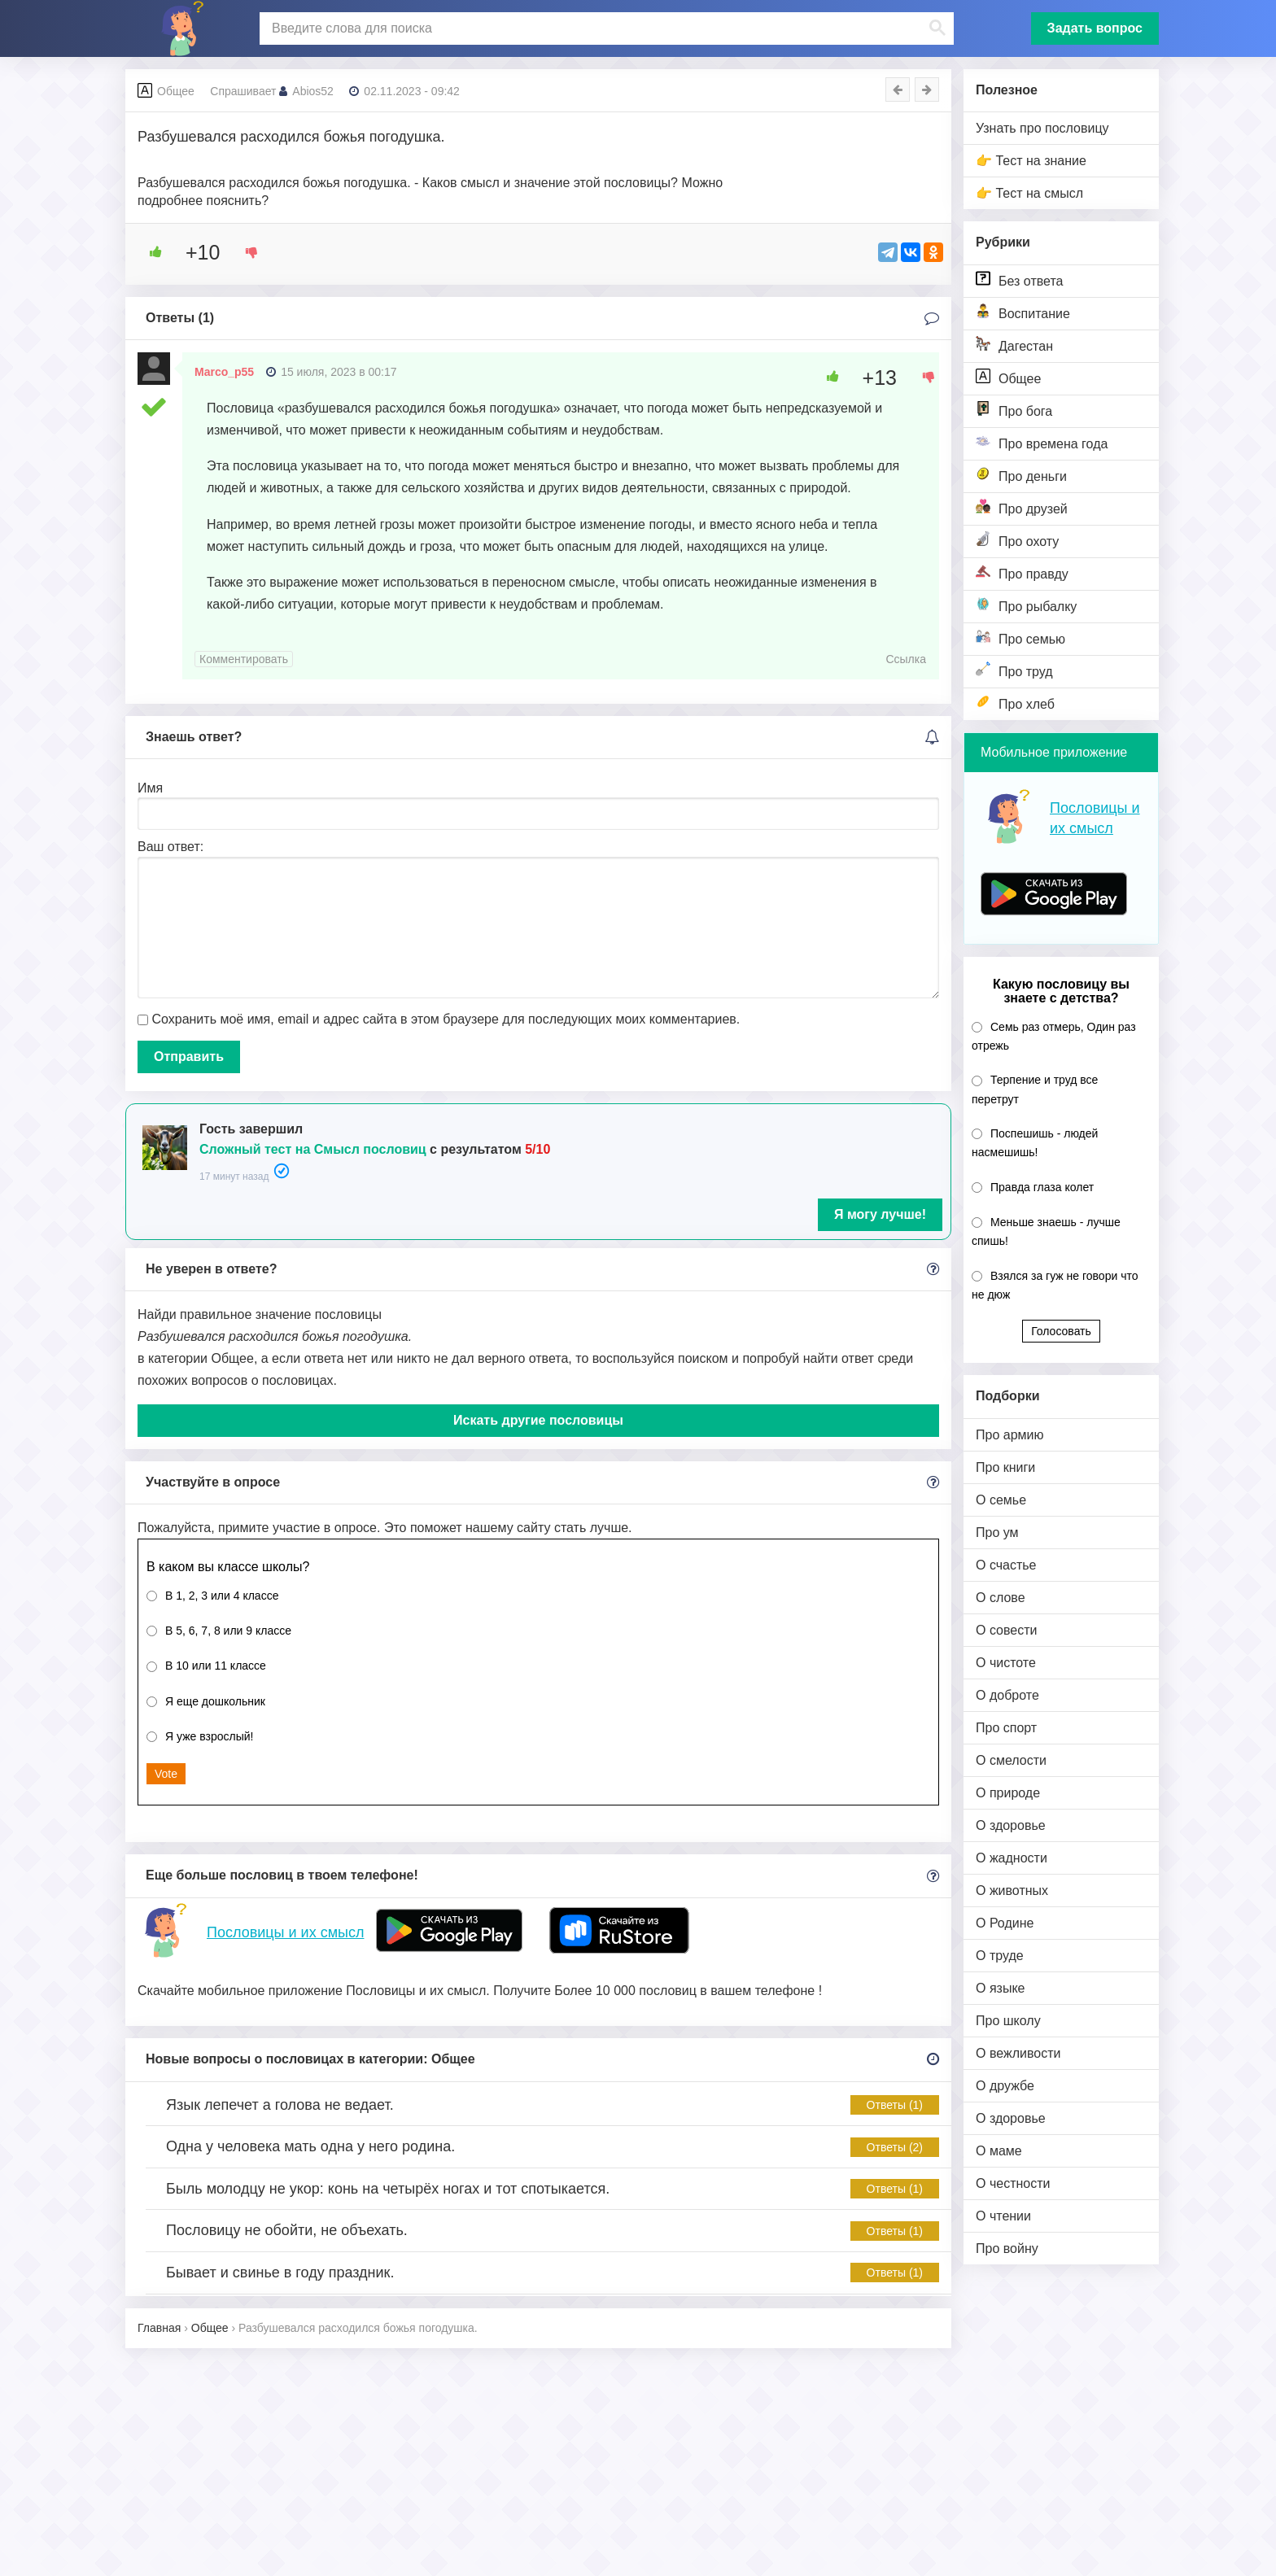  I want to click on Комментировать [Комментарий к записи Marco_p55], so click(243, 659).